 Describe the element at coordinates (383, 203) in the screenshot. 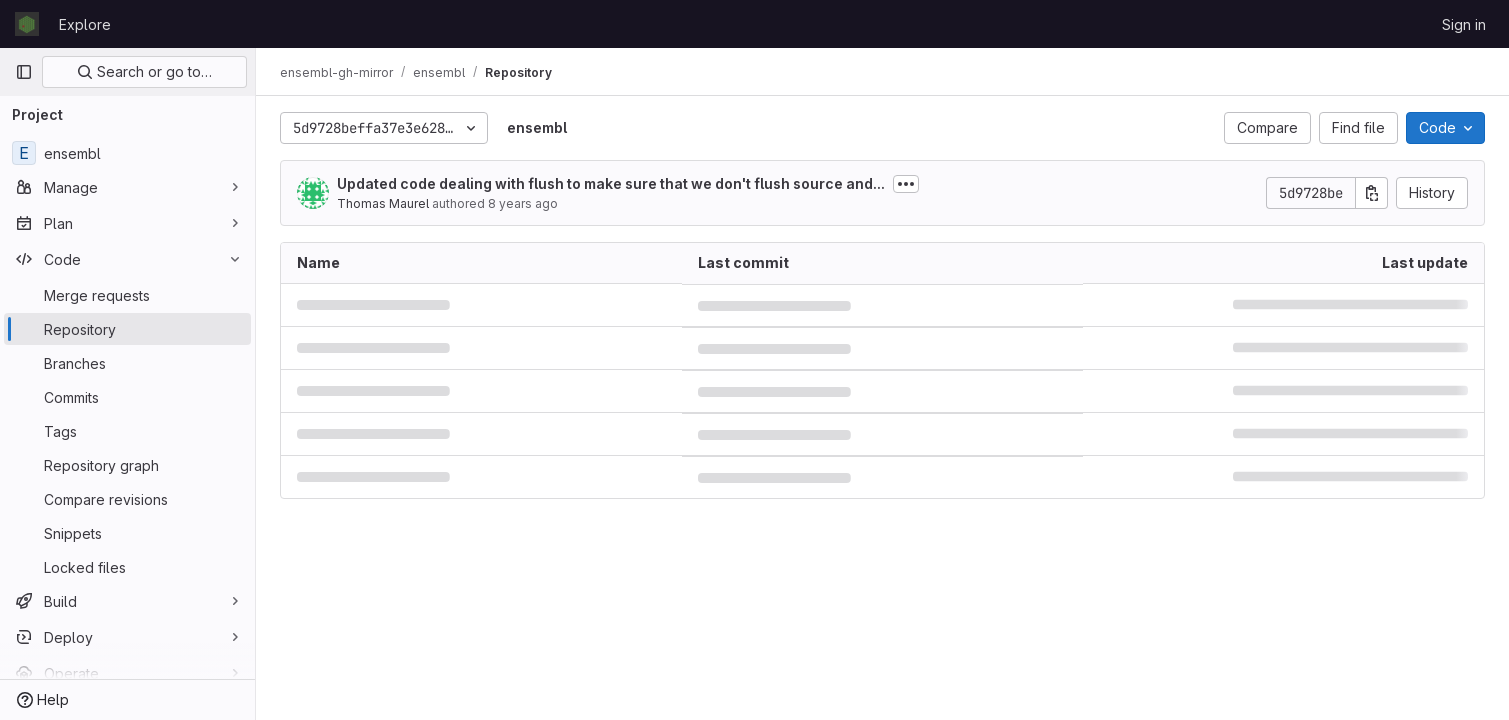

I see `Thomas Maurel` at that location.